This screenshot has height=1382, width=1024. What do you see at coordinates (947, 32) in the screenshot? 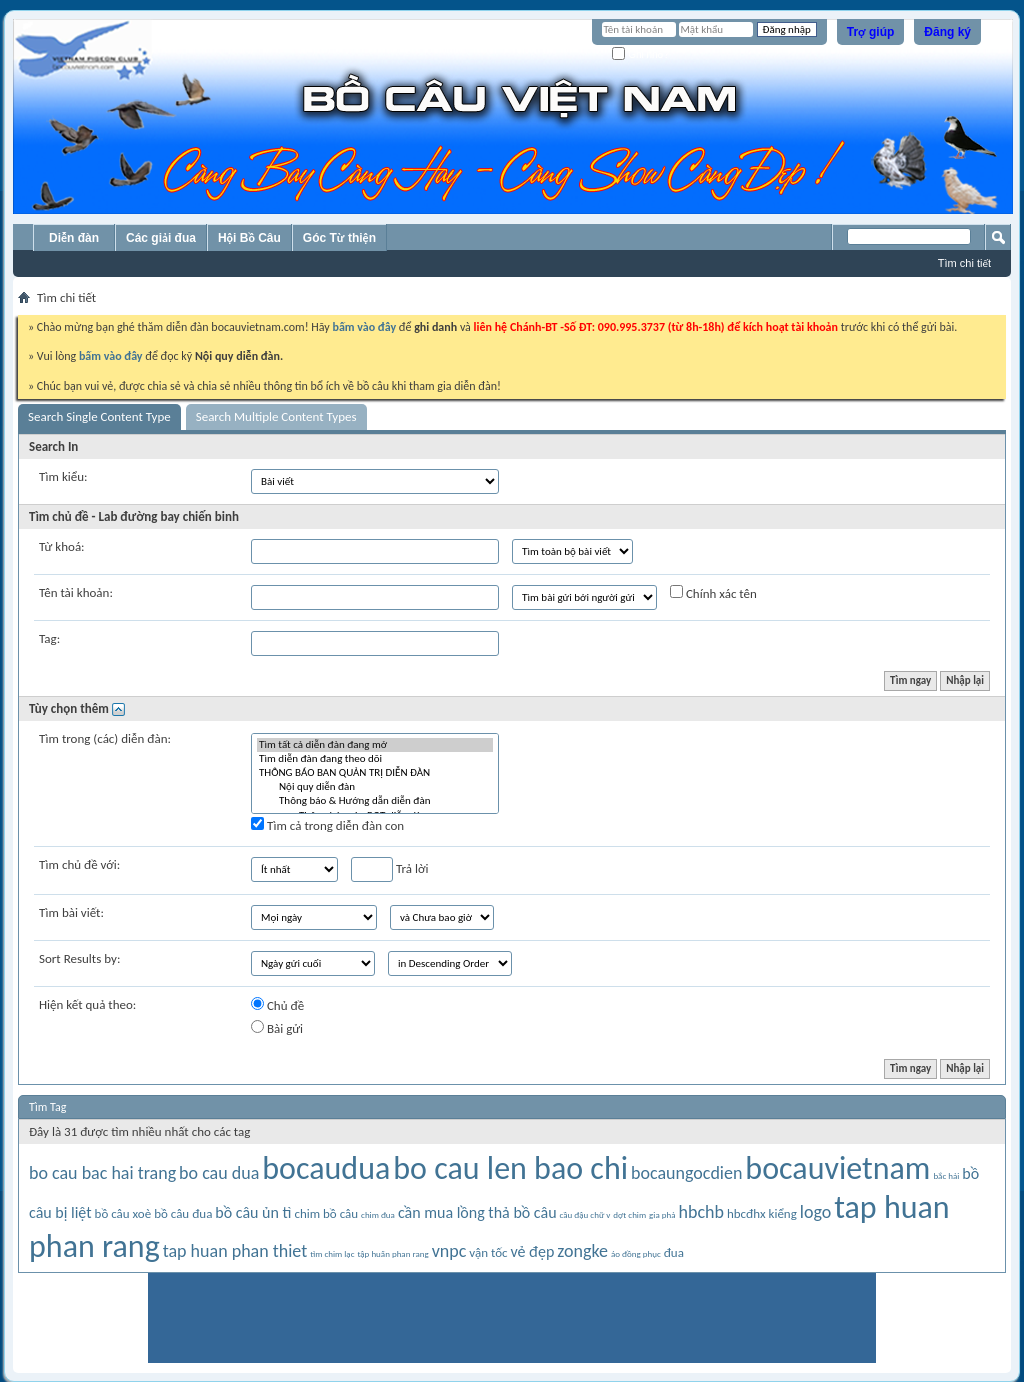
I see `Đăng ký` at bounding box center [947, 32].